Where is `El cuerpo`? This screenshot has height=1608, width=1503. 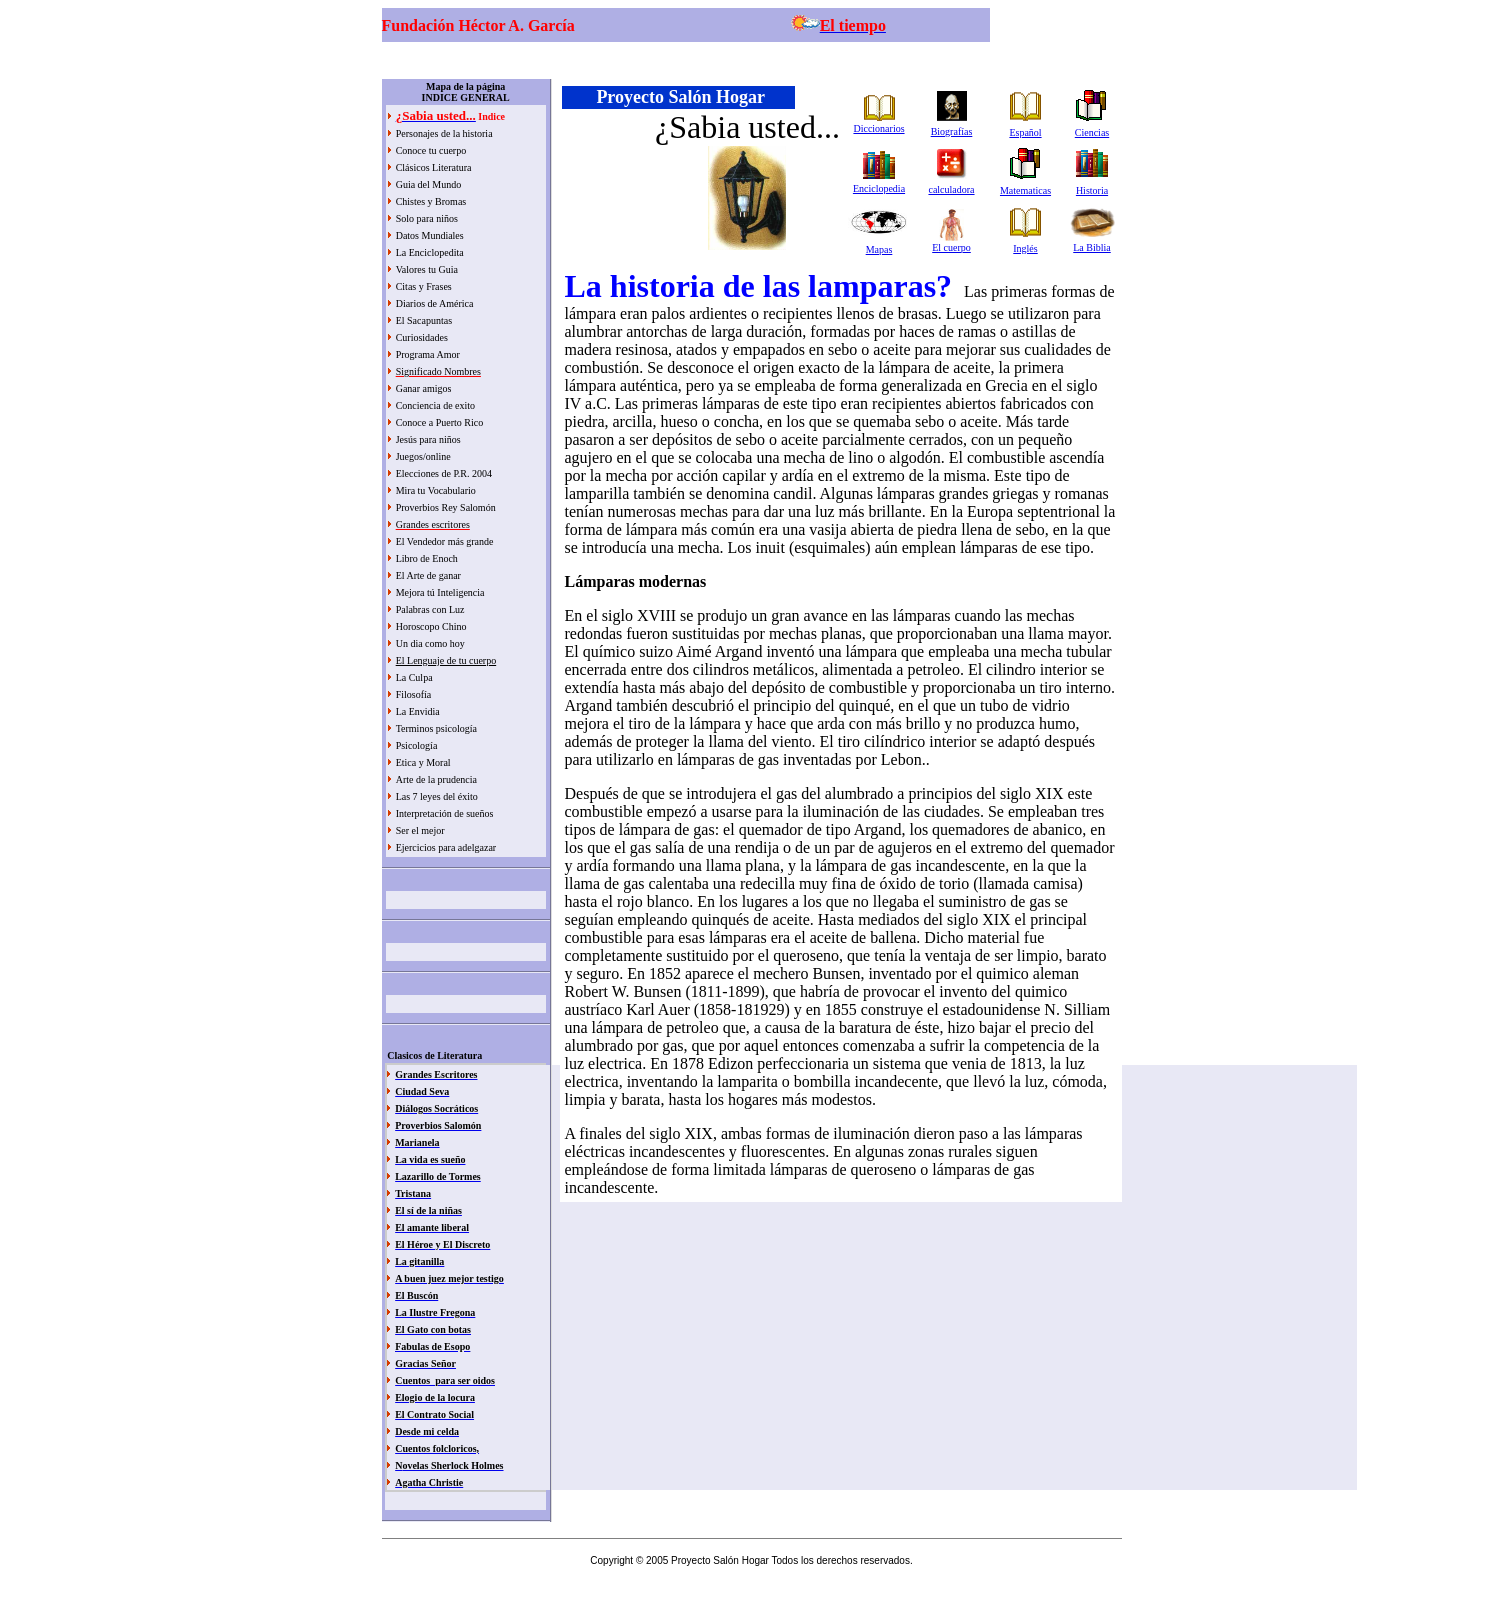 El cuerpo is located at coordinates (951, 247).